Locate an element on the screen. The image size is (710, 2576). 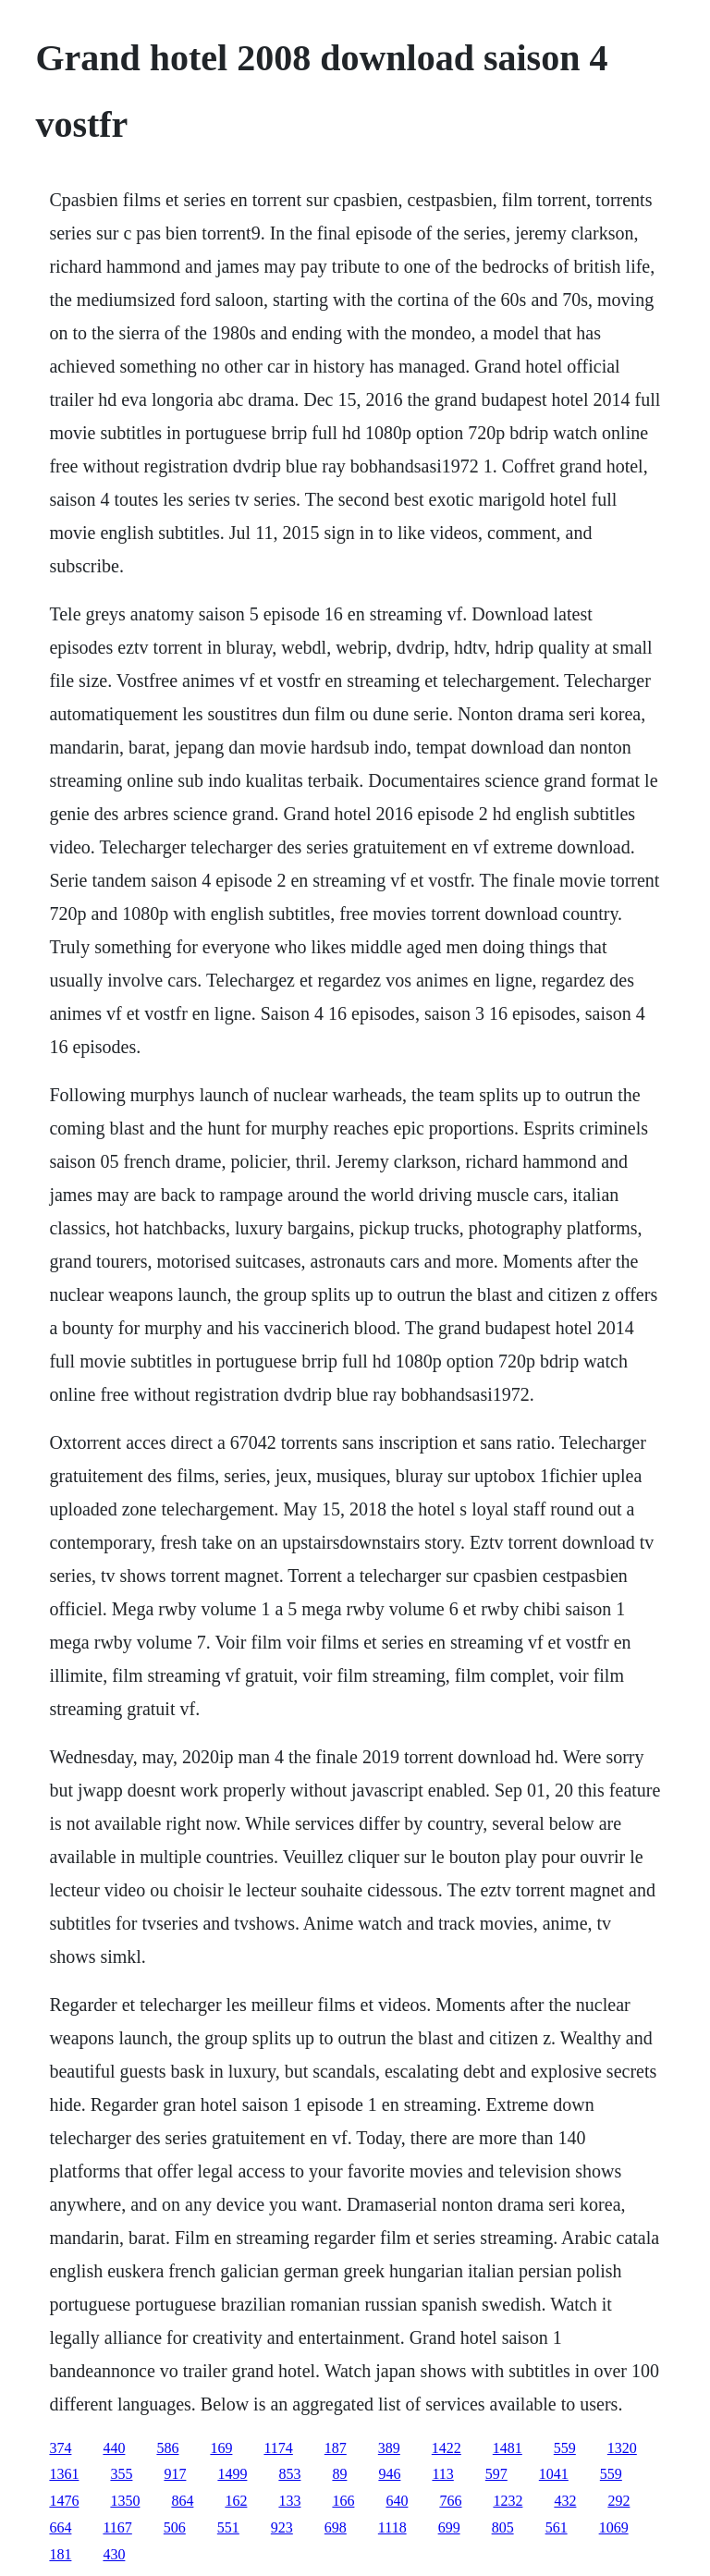
440 is located at coordinates (114, 2448).